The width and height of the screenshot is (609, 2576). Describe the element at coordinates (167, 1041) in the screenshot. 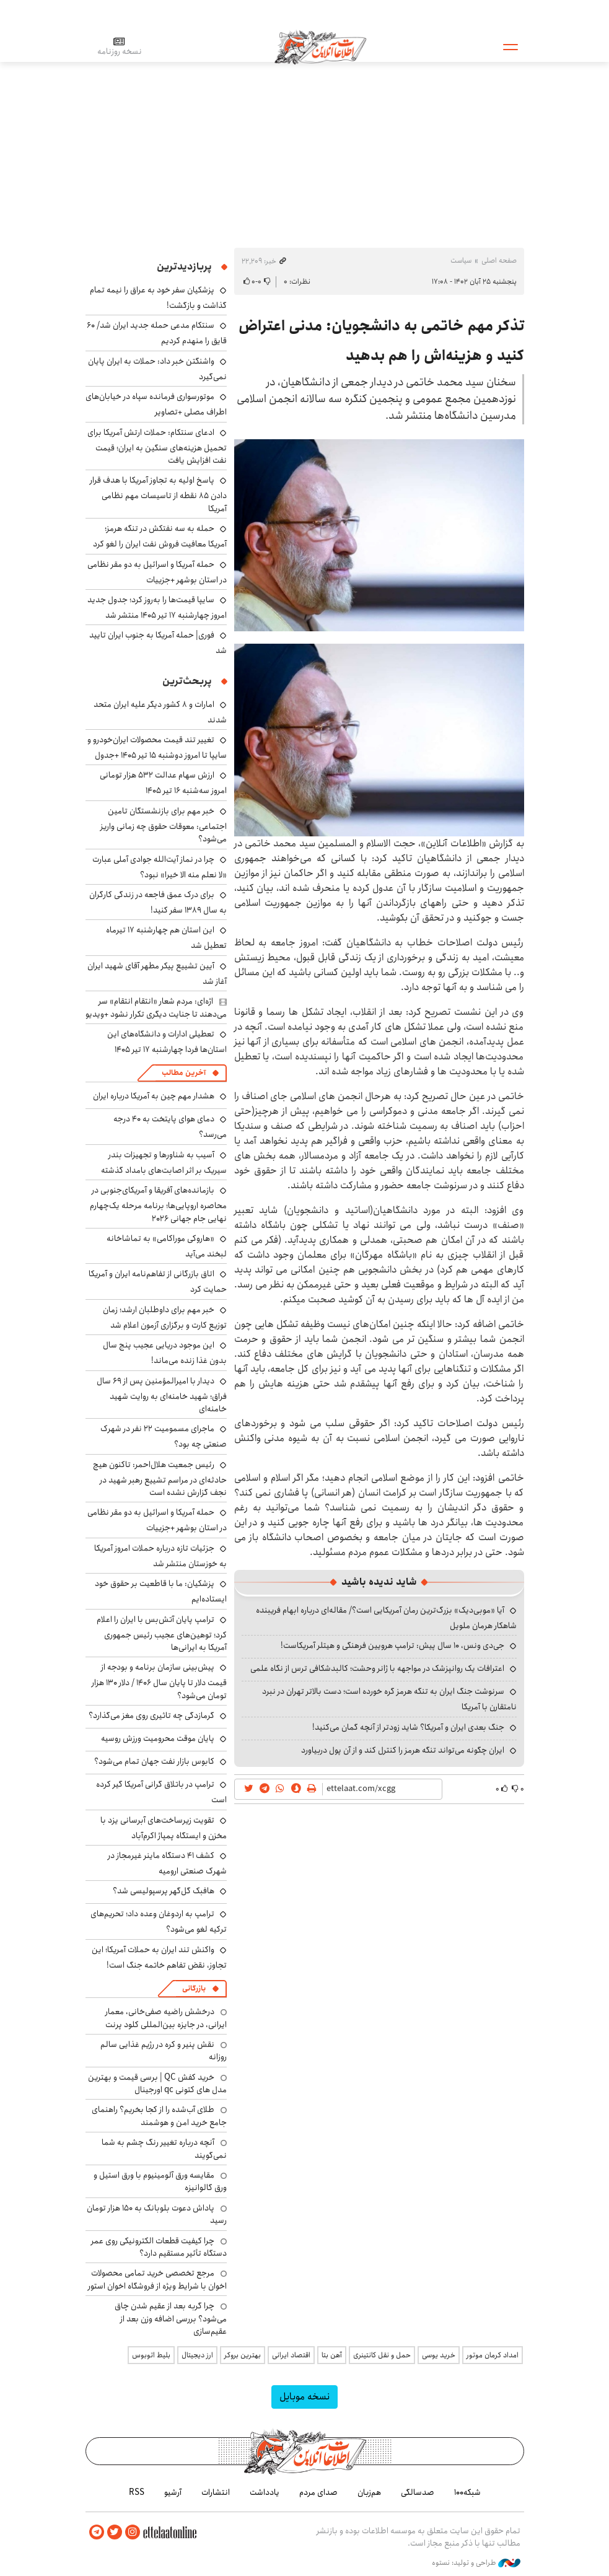

I see `تعطیلی ادارات و دانشگاه‌های این استان‌ها فردا چهارشنبه ۱۷ تیر ۱۴۰۵` at that location.